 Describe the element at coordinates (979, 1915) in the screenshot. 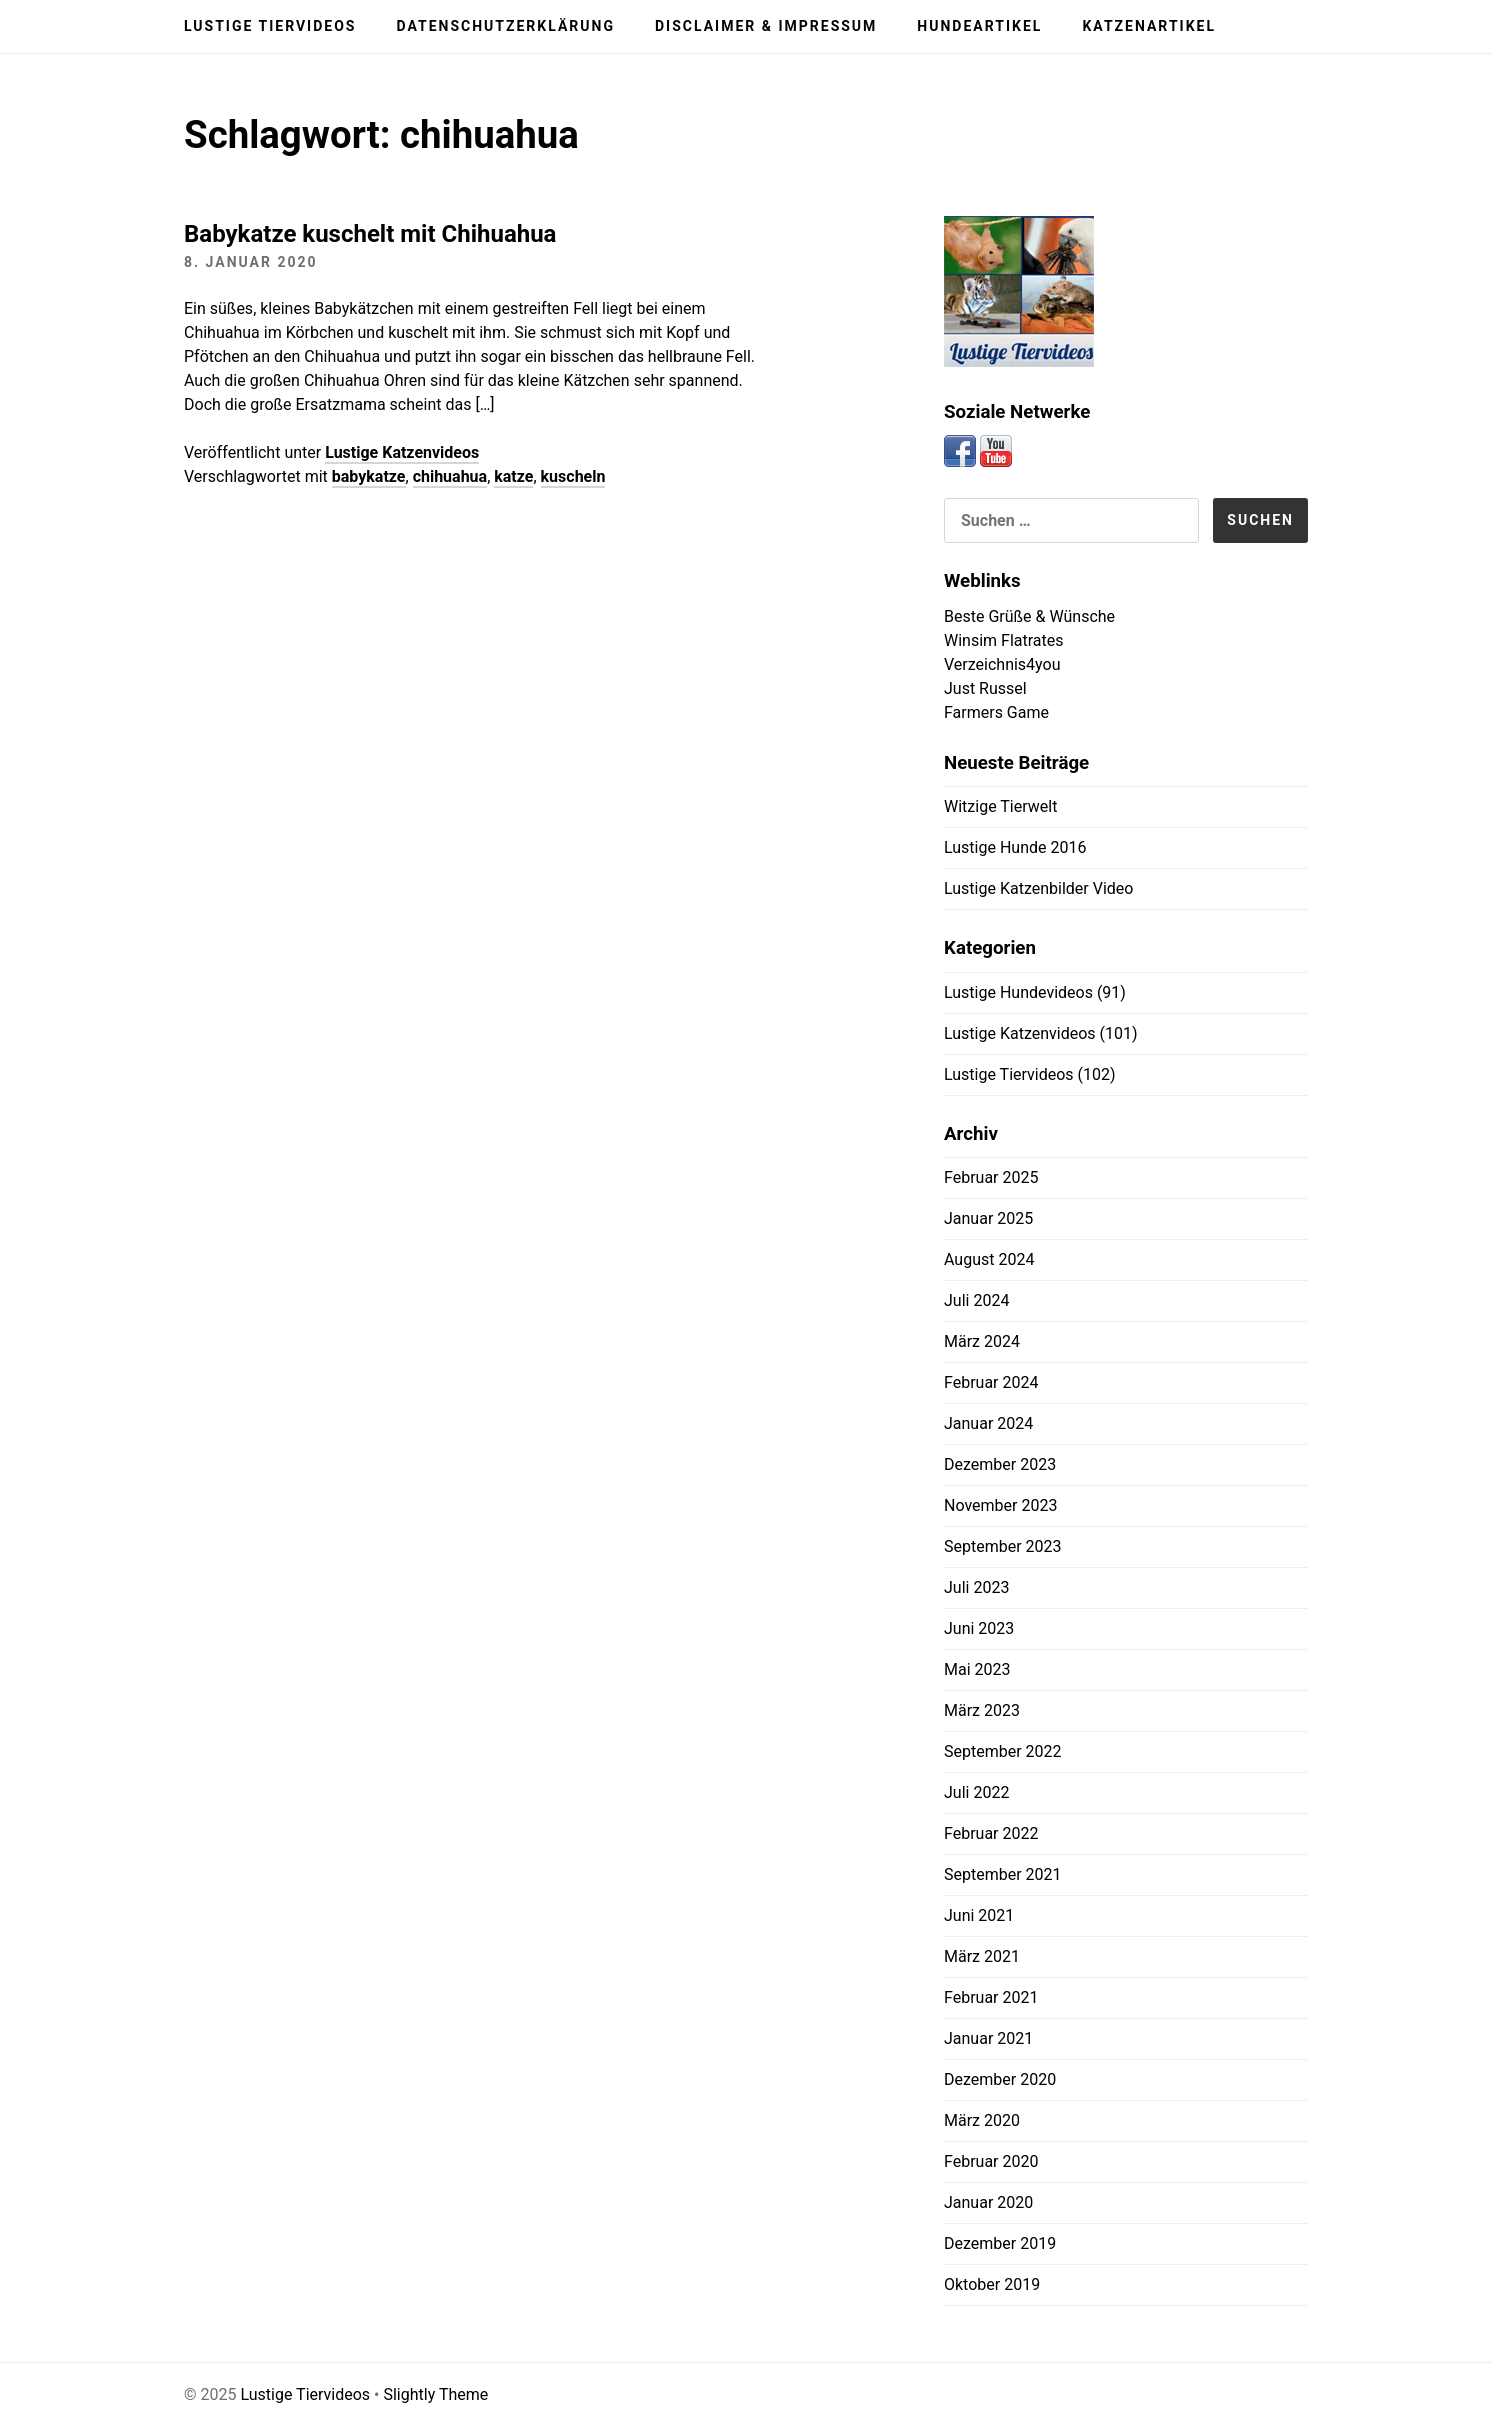

I see `Juni 2021` at that location.